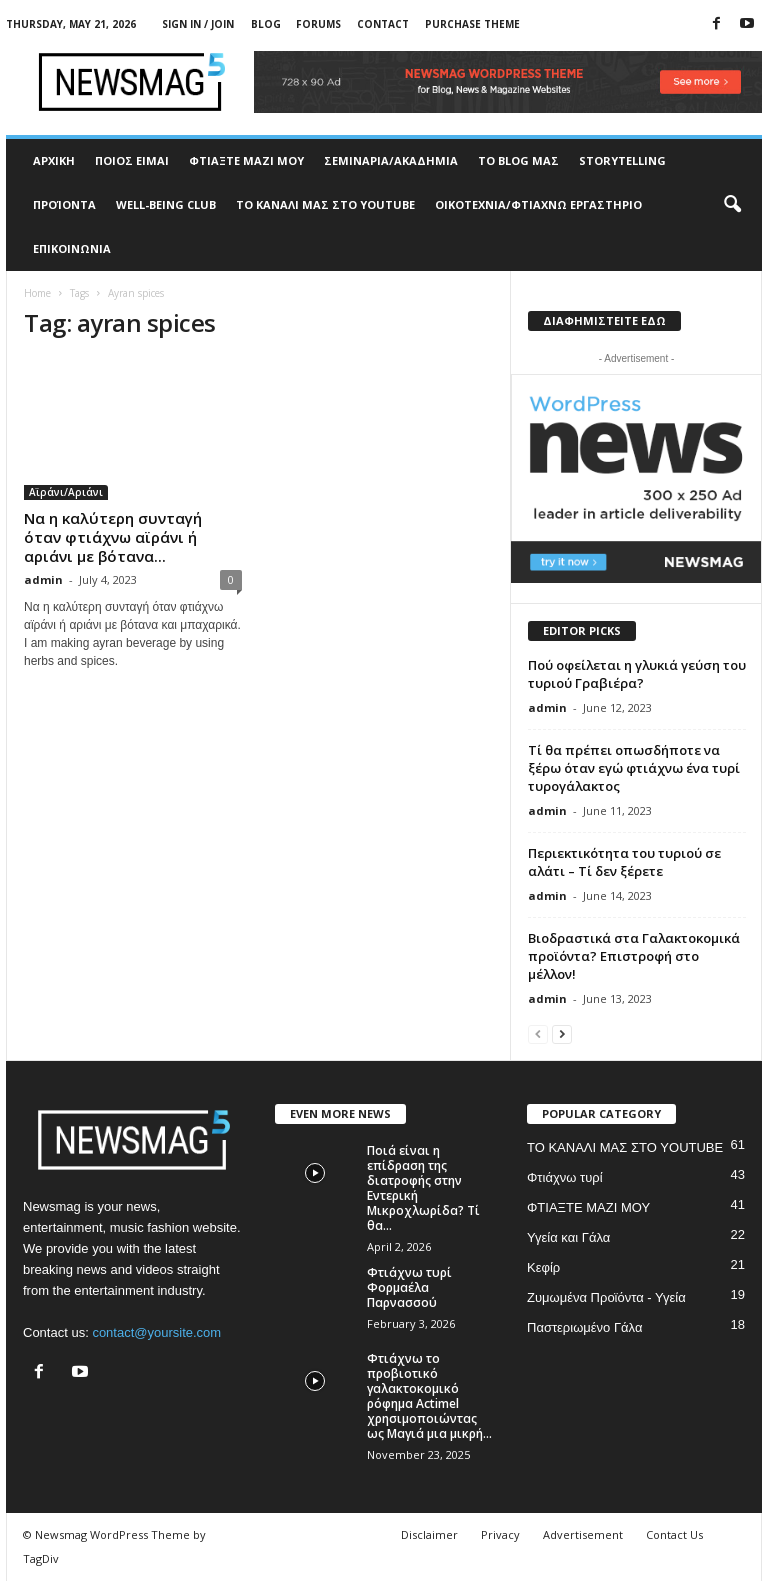  I want to click on Παστεριωμένο Γάλα, so click(584, 1327).